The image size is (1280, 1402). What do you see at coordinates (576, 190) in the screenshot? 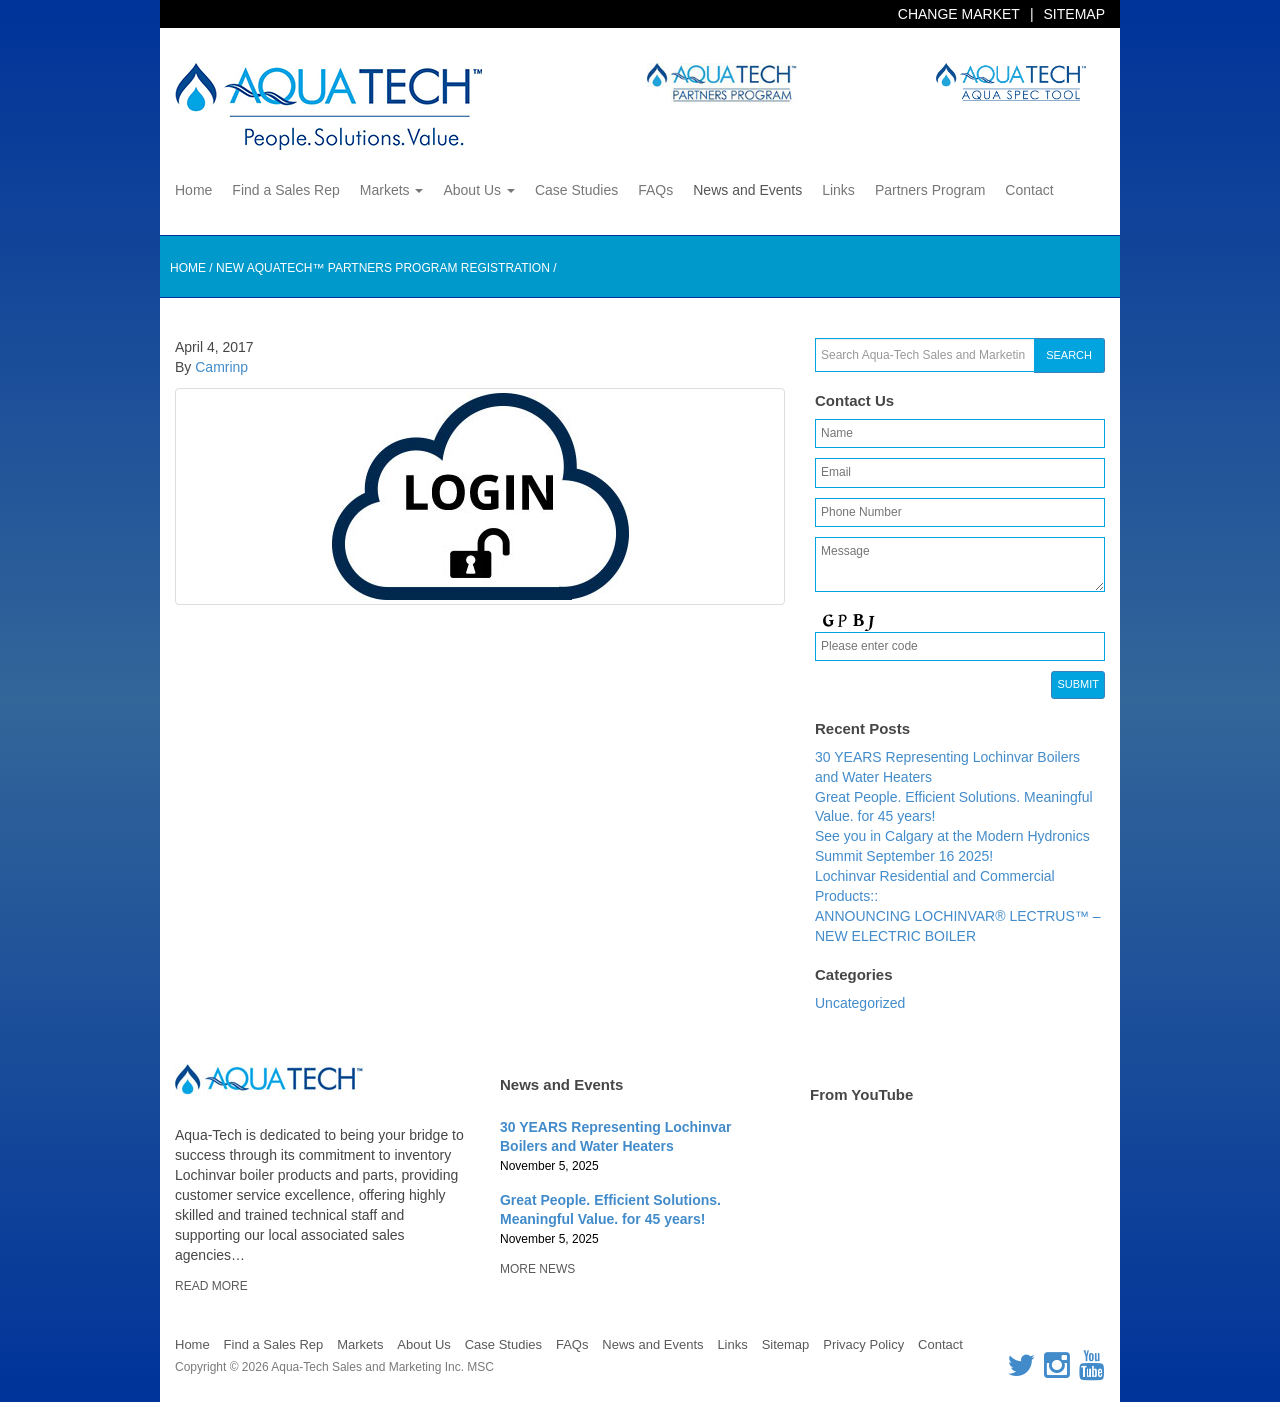
I see `Case Studies` at bounding box center [576, 190].